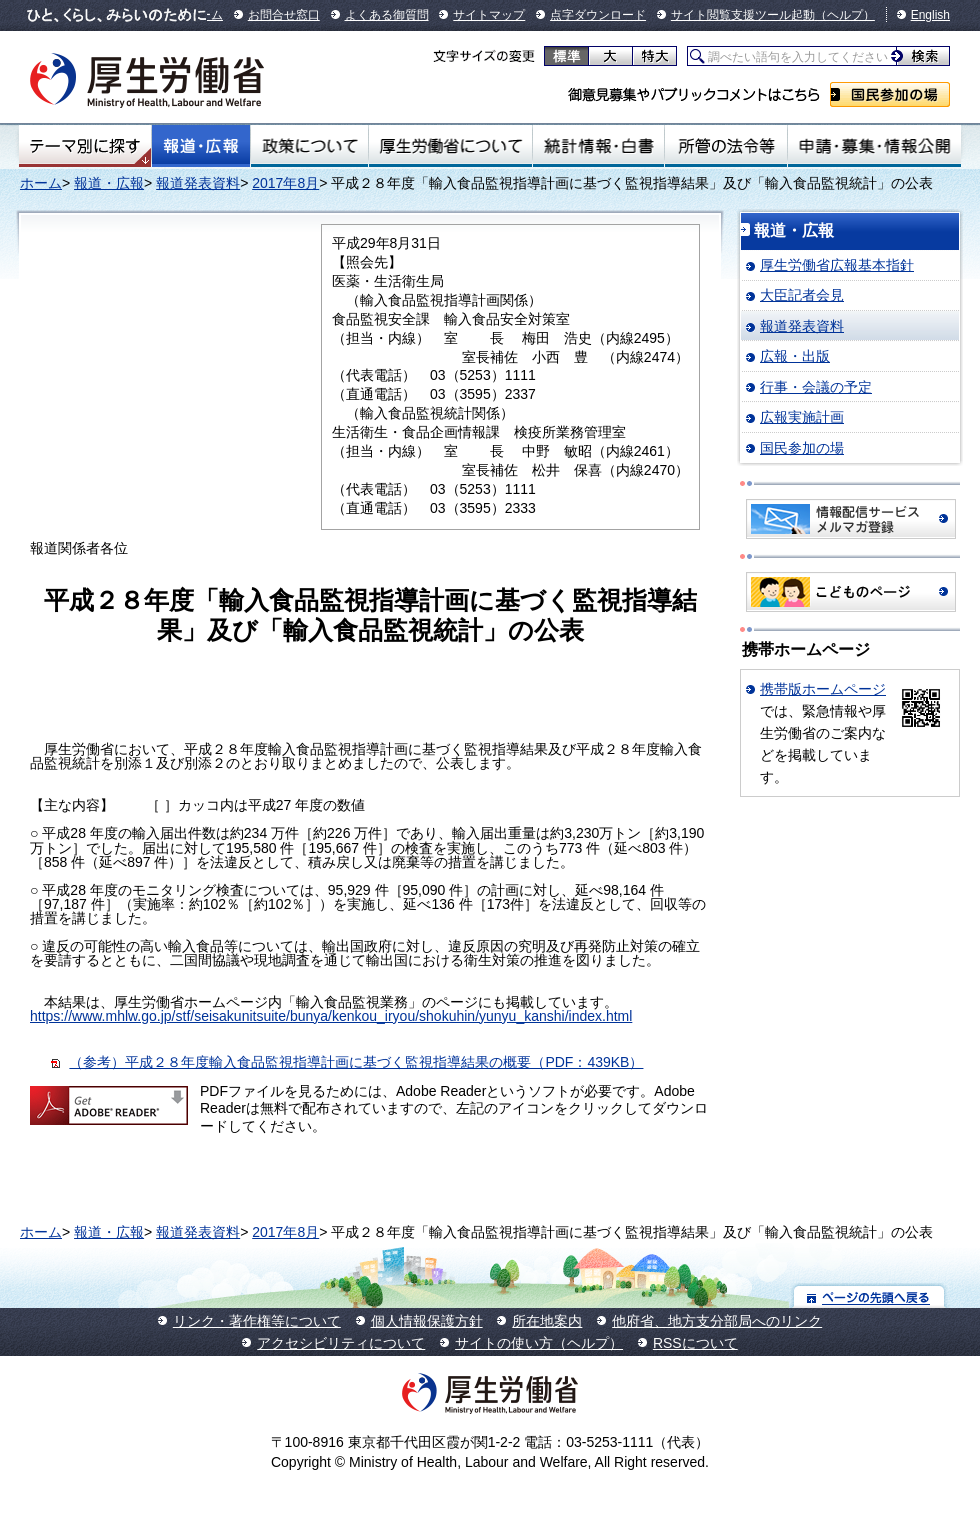  Describe the element at coordinates (717, 1321) in the screenshot. I see `他府省、地方支分部局へのリンク` at that location.